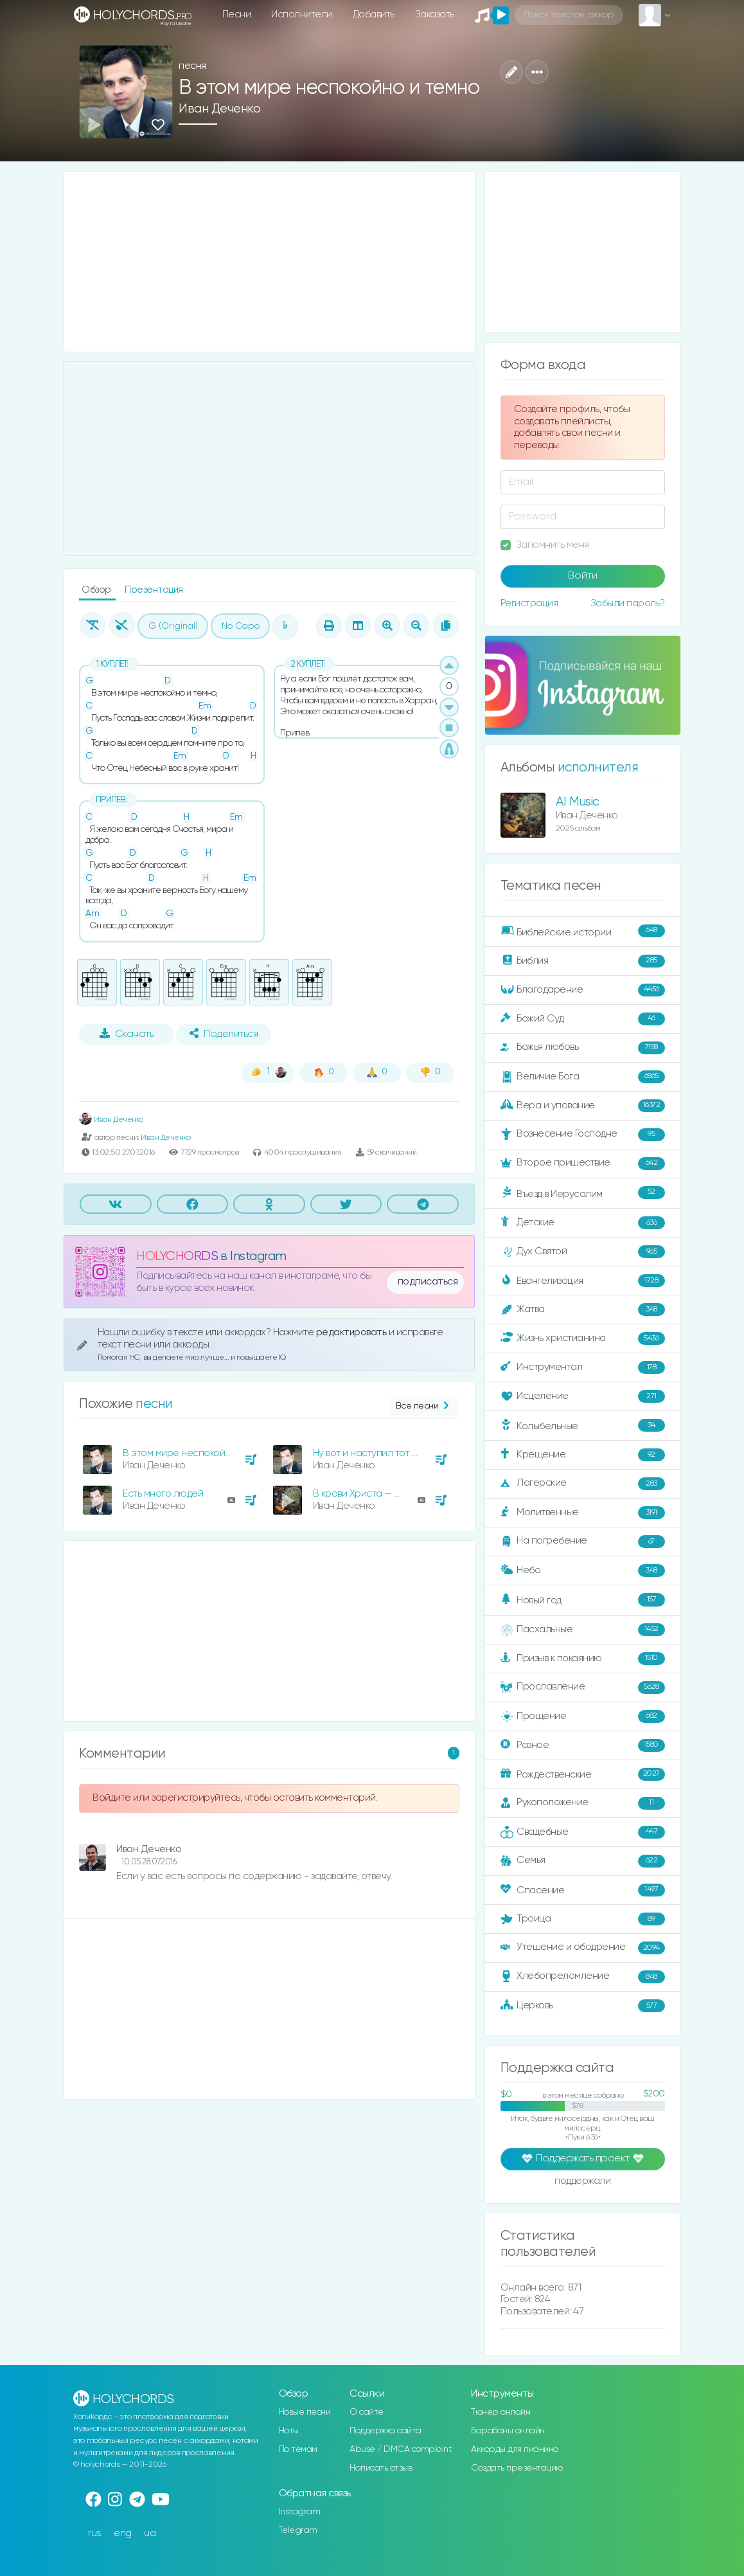 This screenshot has height=2576, width=744. Describe the element at coordinates (627, 603) in the screenshot. I see `Забыли пароль?` at that location.